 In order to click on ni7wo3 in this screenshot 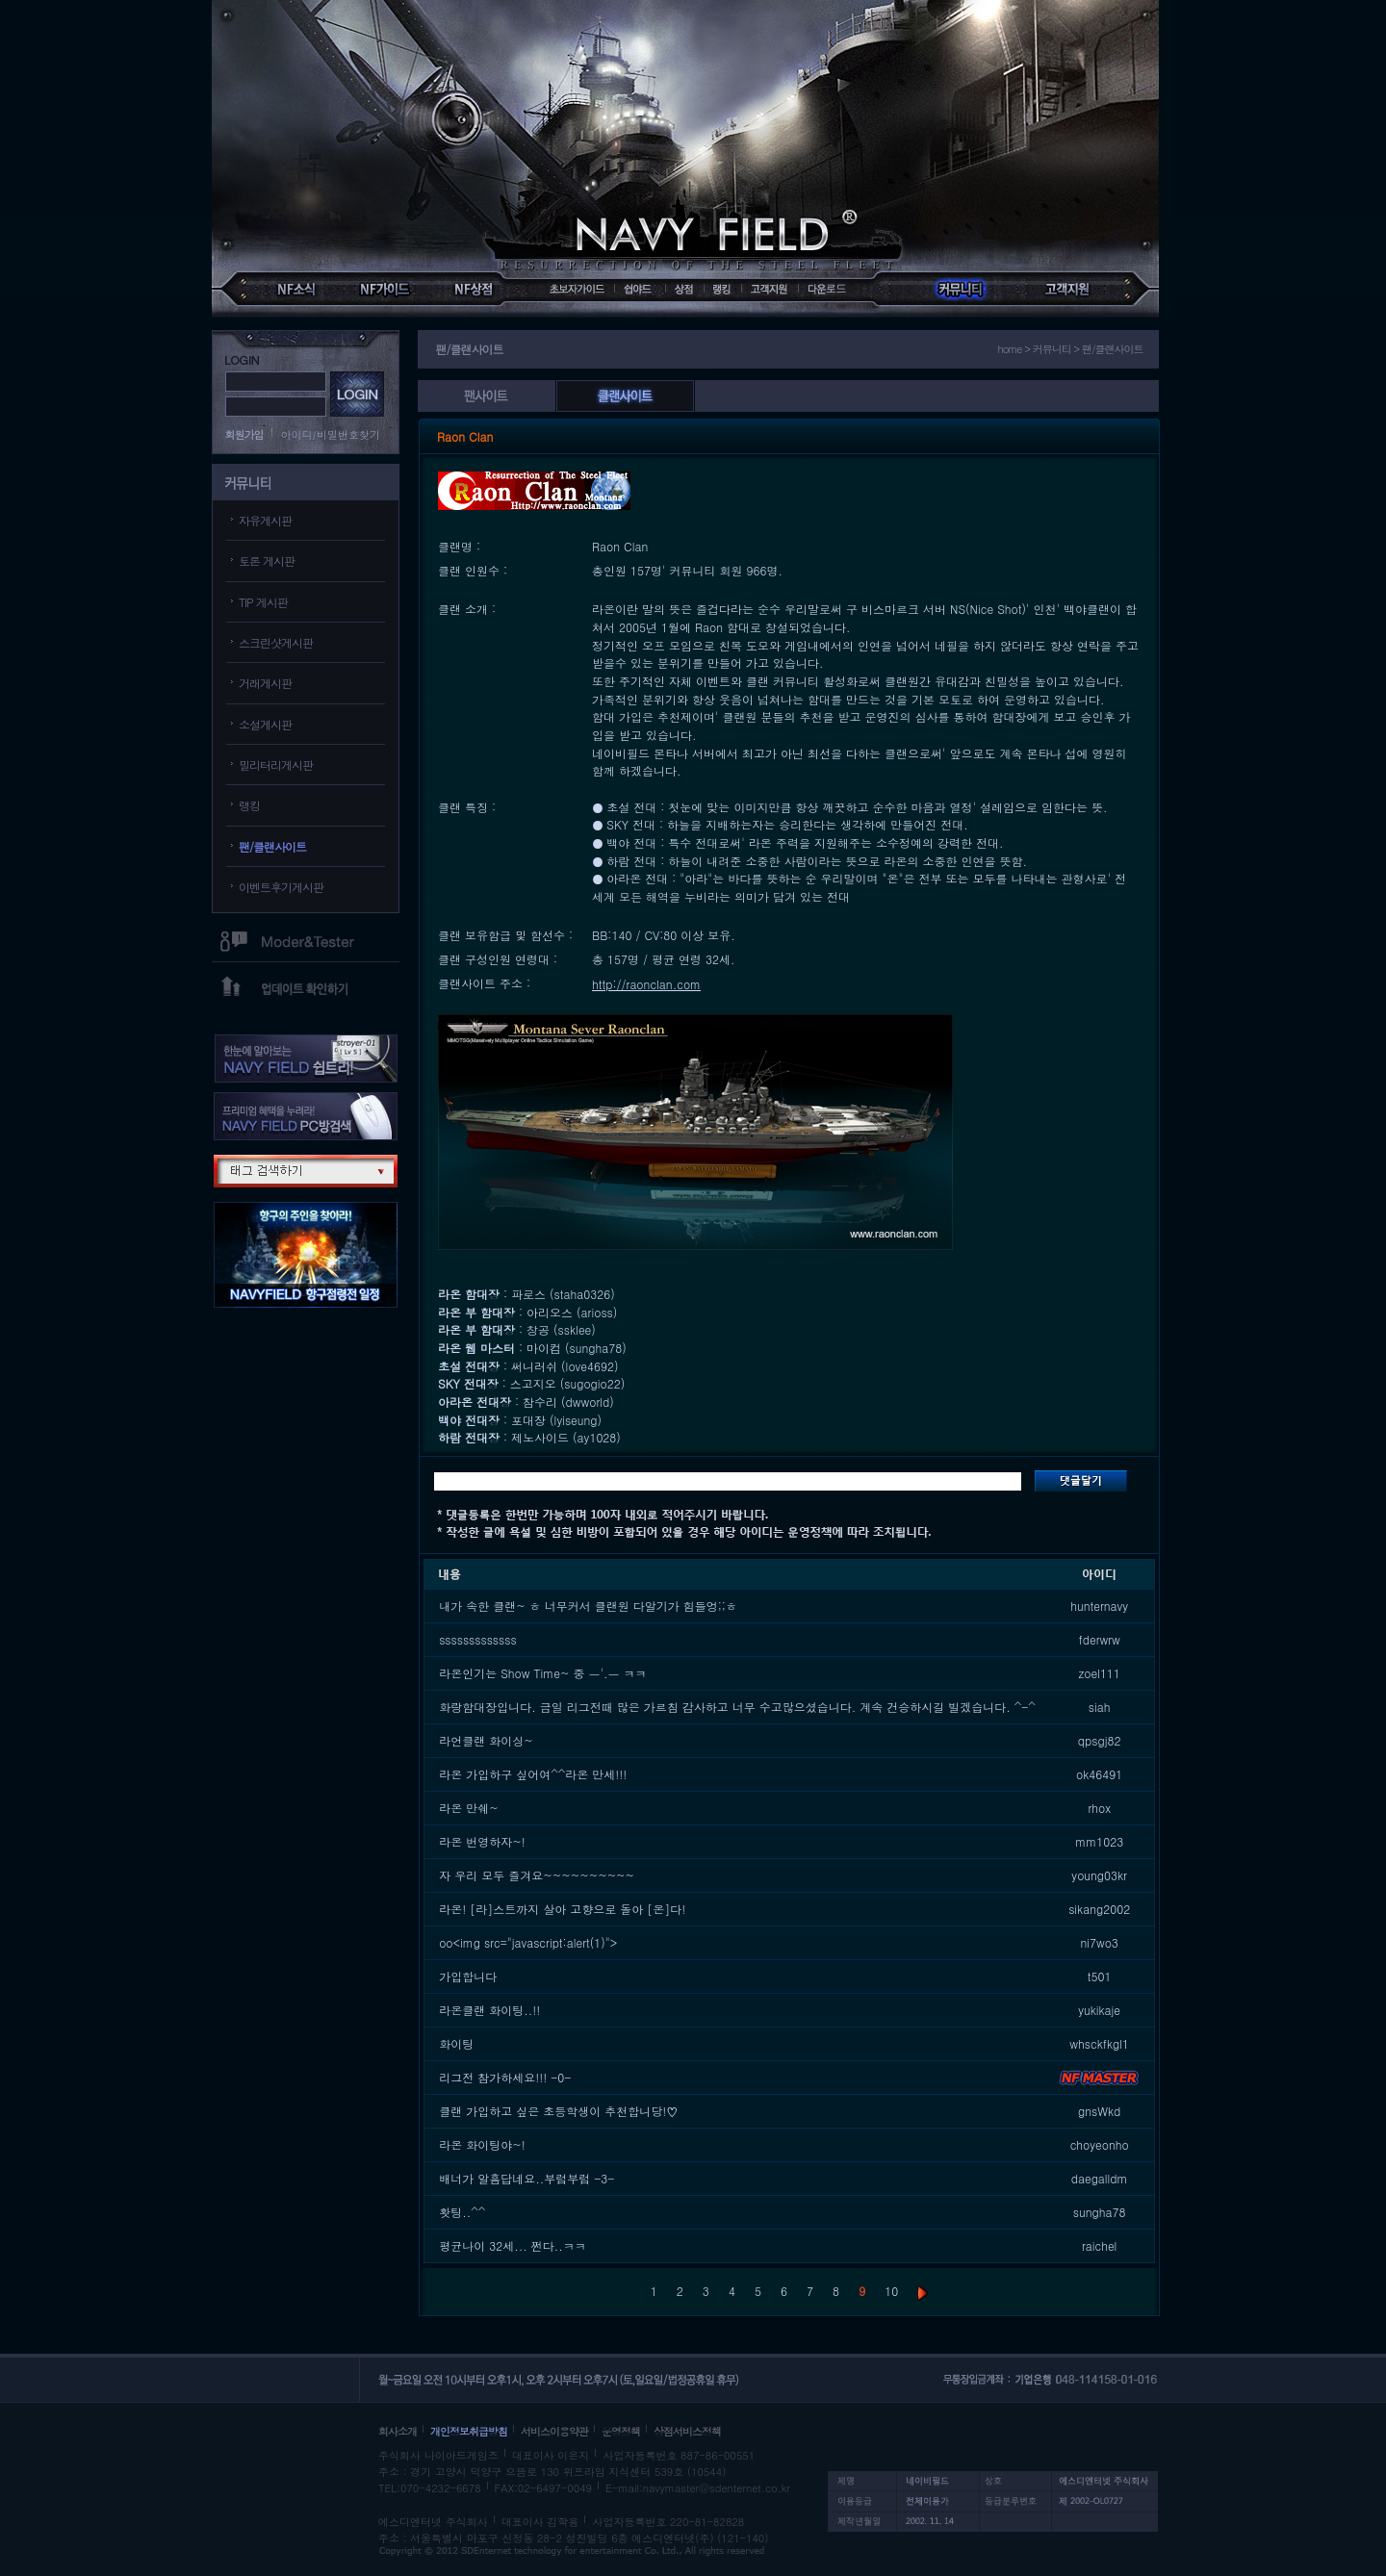, I will do `click(1098, 1942)`.